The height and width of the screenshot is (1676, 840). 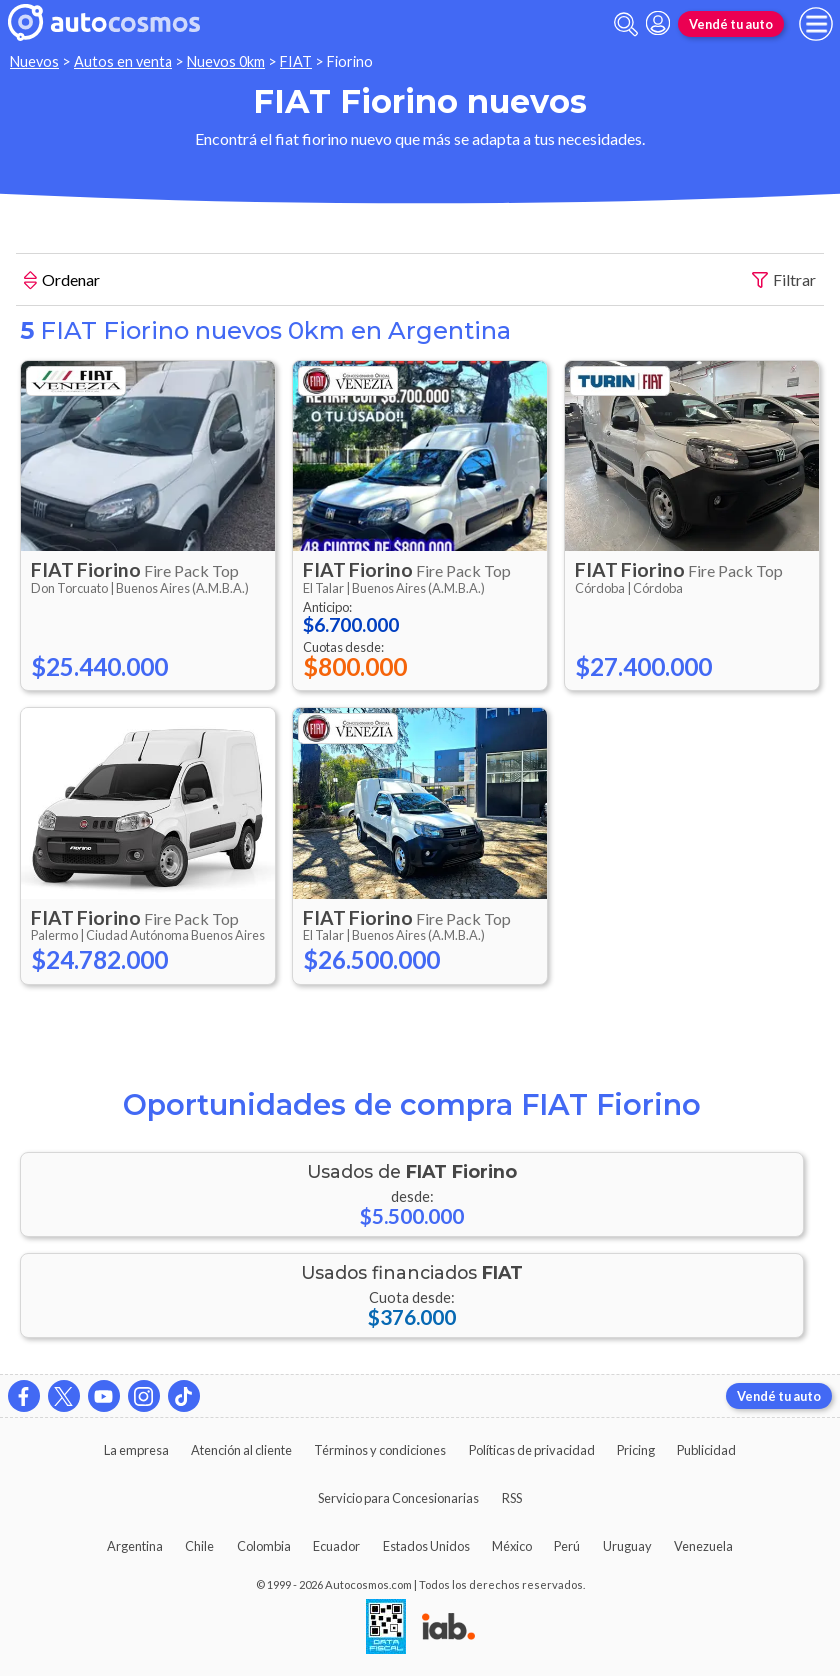 What do you see at coordinates (731, 24) in the screenshot?
I see `Vendé tu auto` at bounding box center [731, 24].